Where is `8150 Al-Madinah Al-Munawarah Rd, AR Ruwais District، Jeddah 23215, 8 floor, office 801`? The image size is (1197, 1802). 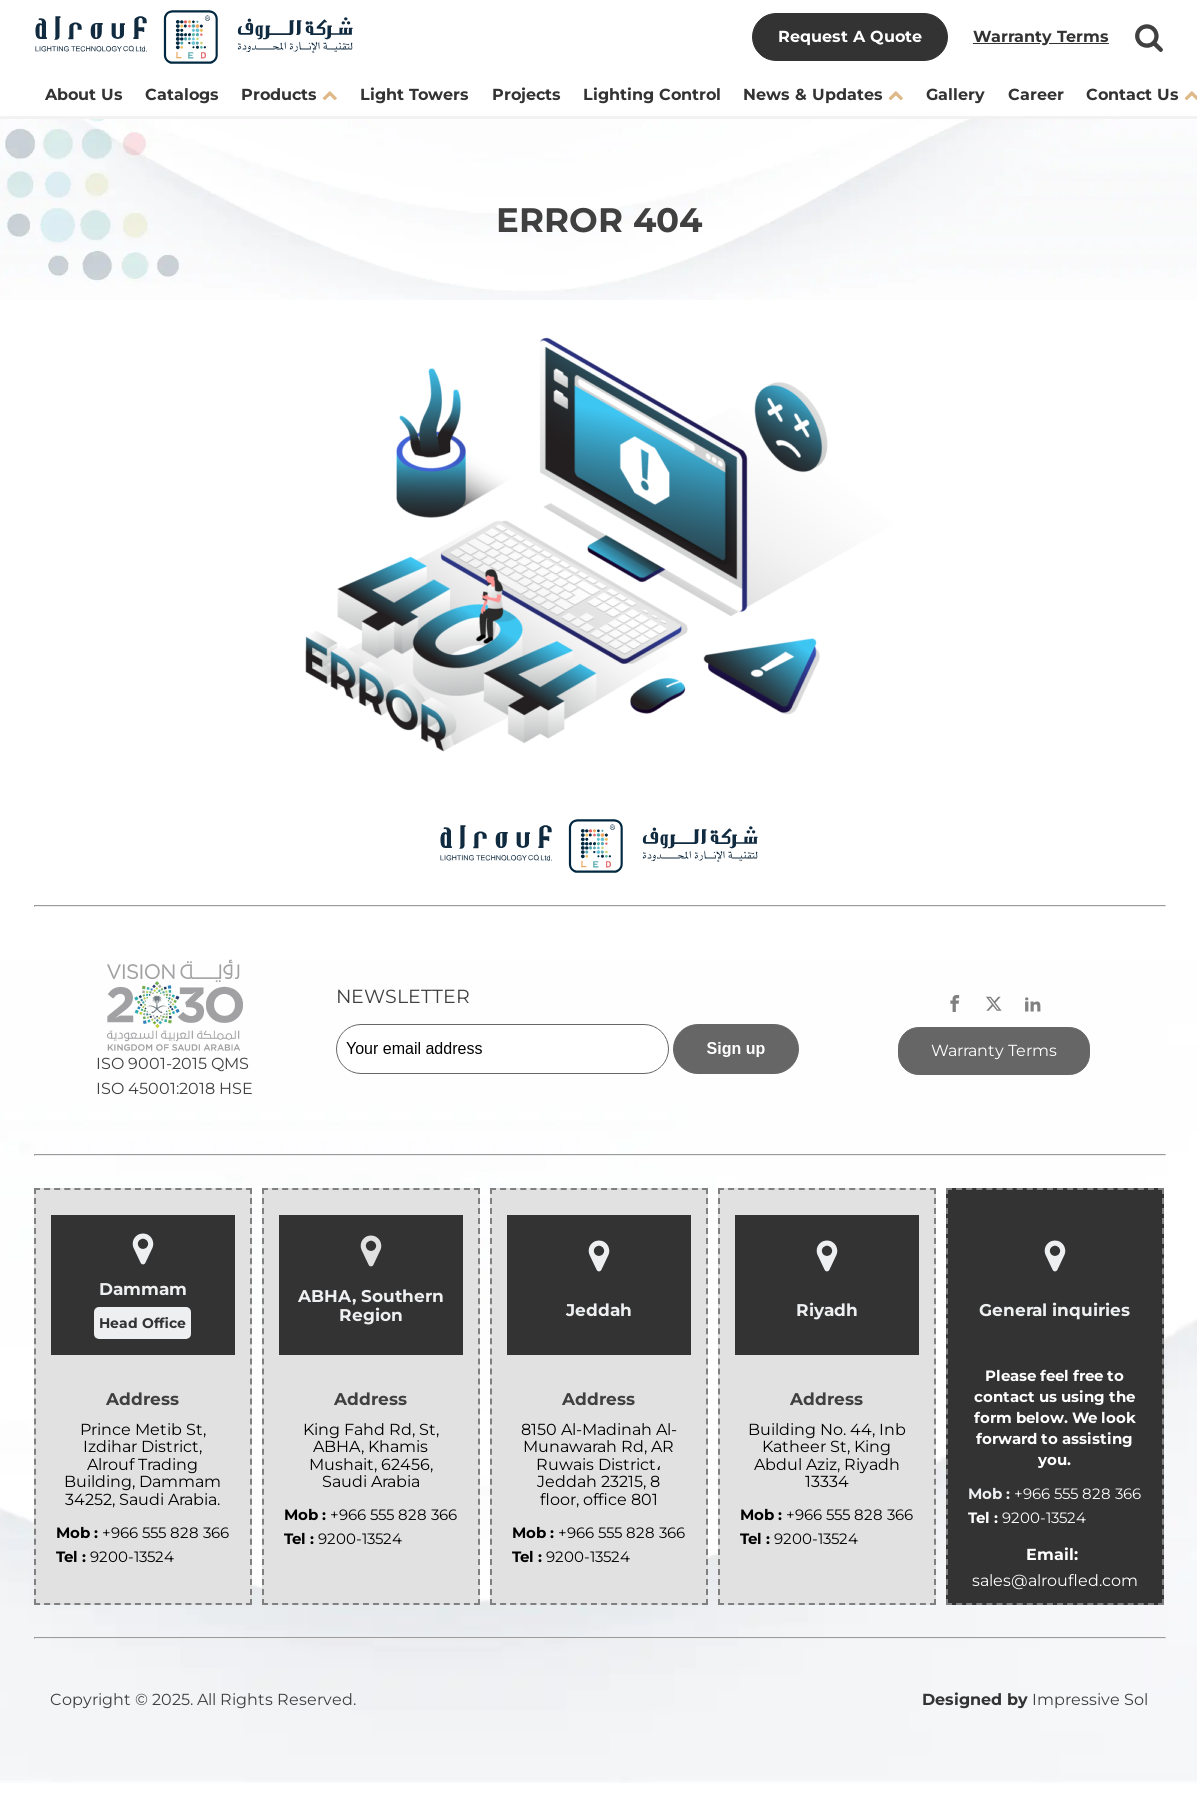 8150 Al-Madinah Al-Munawarah Rd, AR Ruwais District، Jeddah 23215, 8 floor, office 801 is located at coordinates (599, 1465).